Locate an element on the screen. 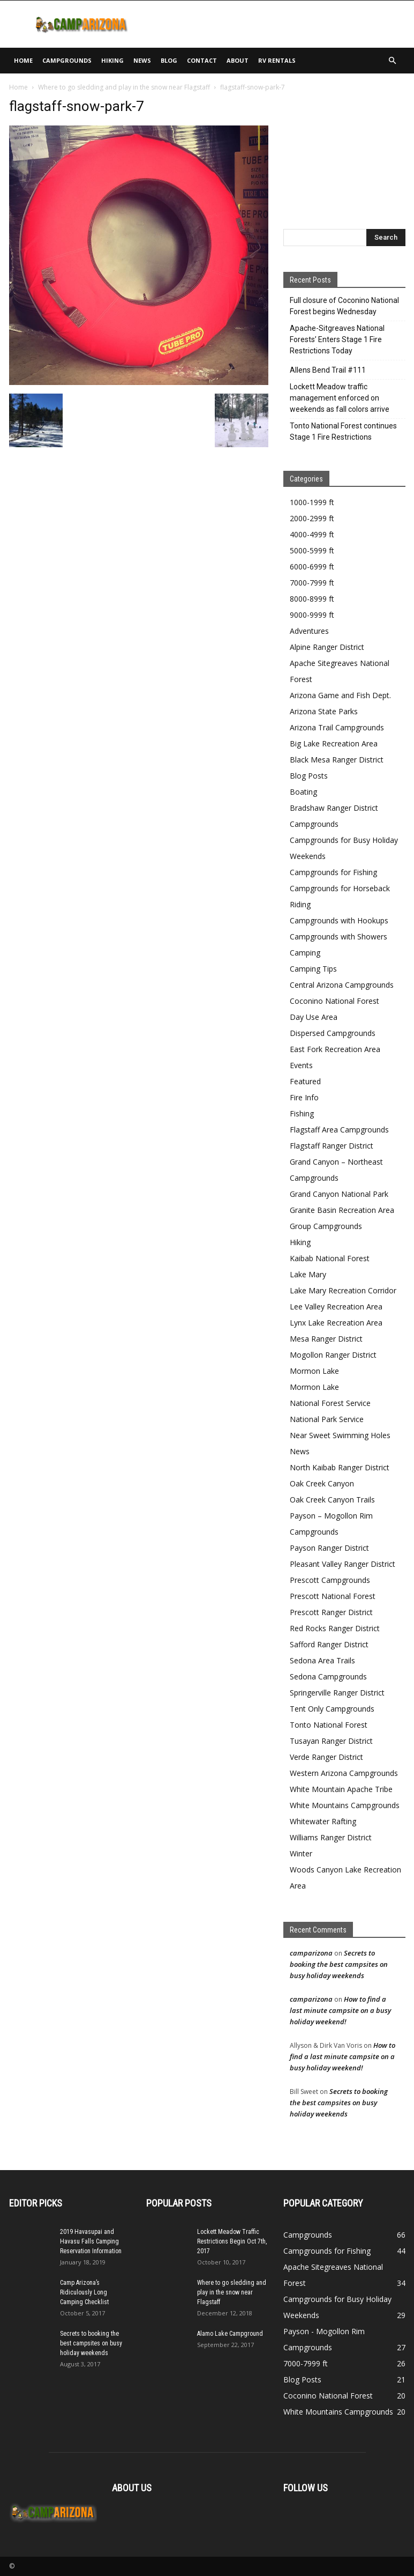  National Forest Service is located at coordinates (330, 1403).